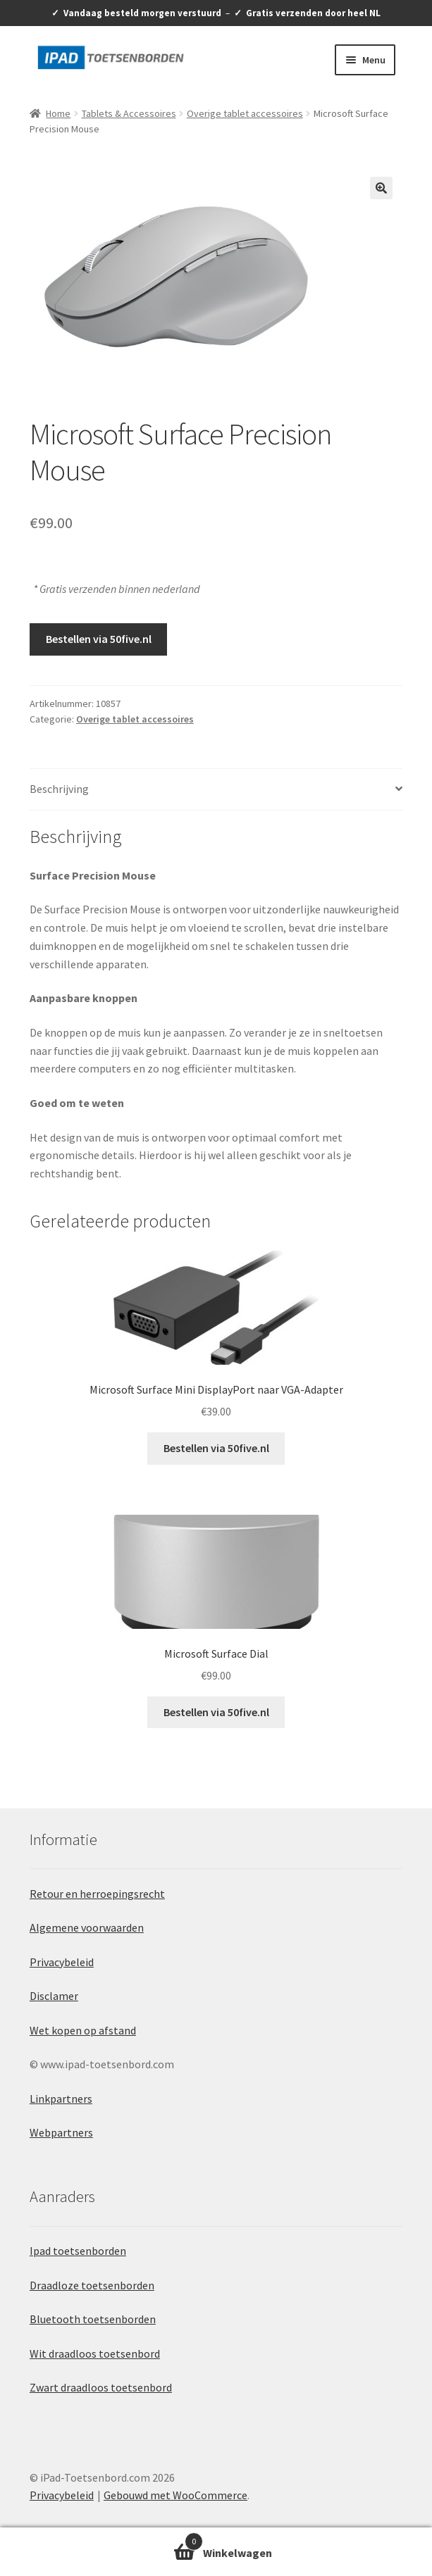 This screenshot has height=2576, width=432. What do you see at coordinates (101, 2540) in the screenshot?
I see `Winkelwagen` at bounding box center [101, 2540].